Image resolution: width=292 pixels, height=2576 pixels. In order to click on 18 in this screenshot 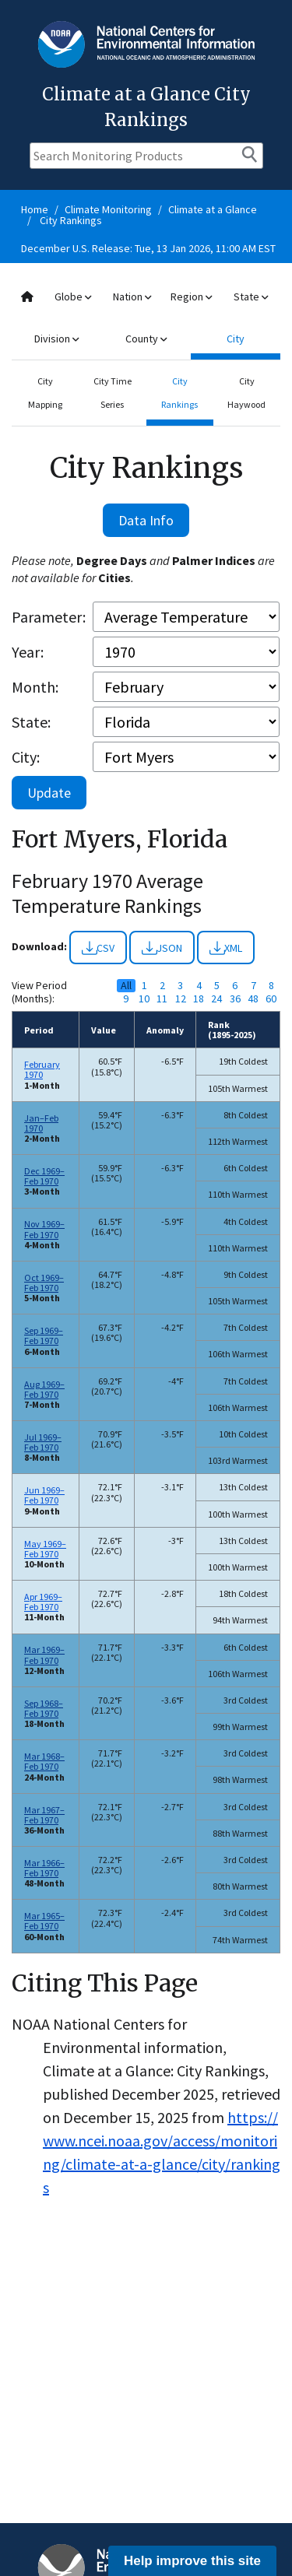, I will do `click(198, 998)`.